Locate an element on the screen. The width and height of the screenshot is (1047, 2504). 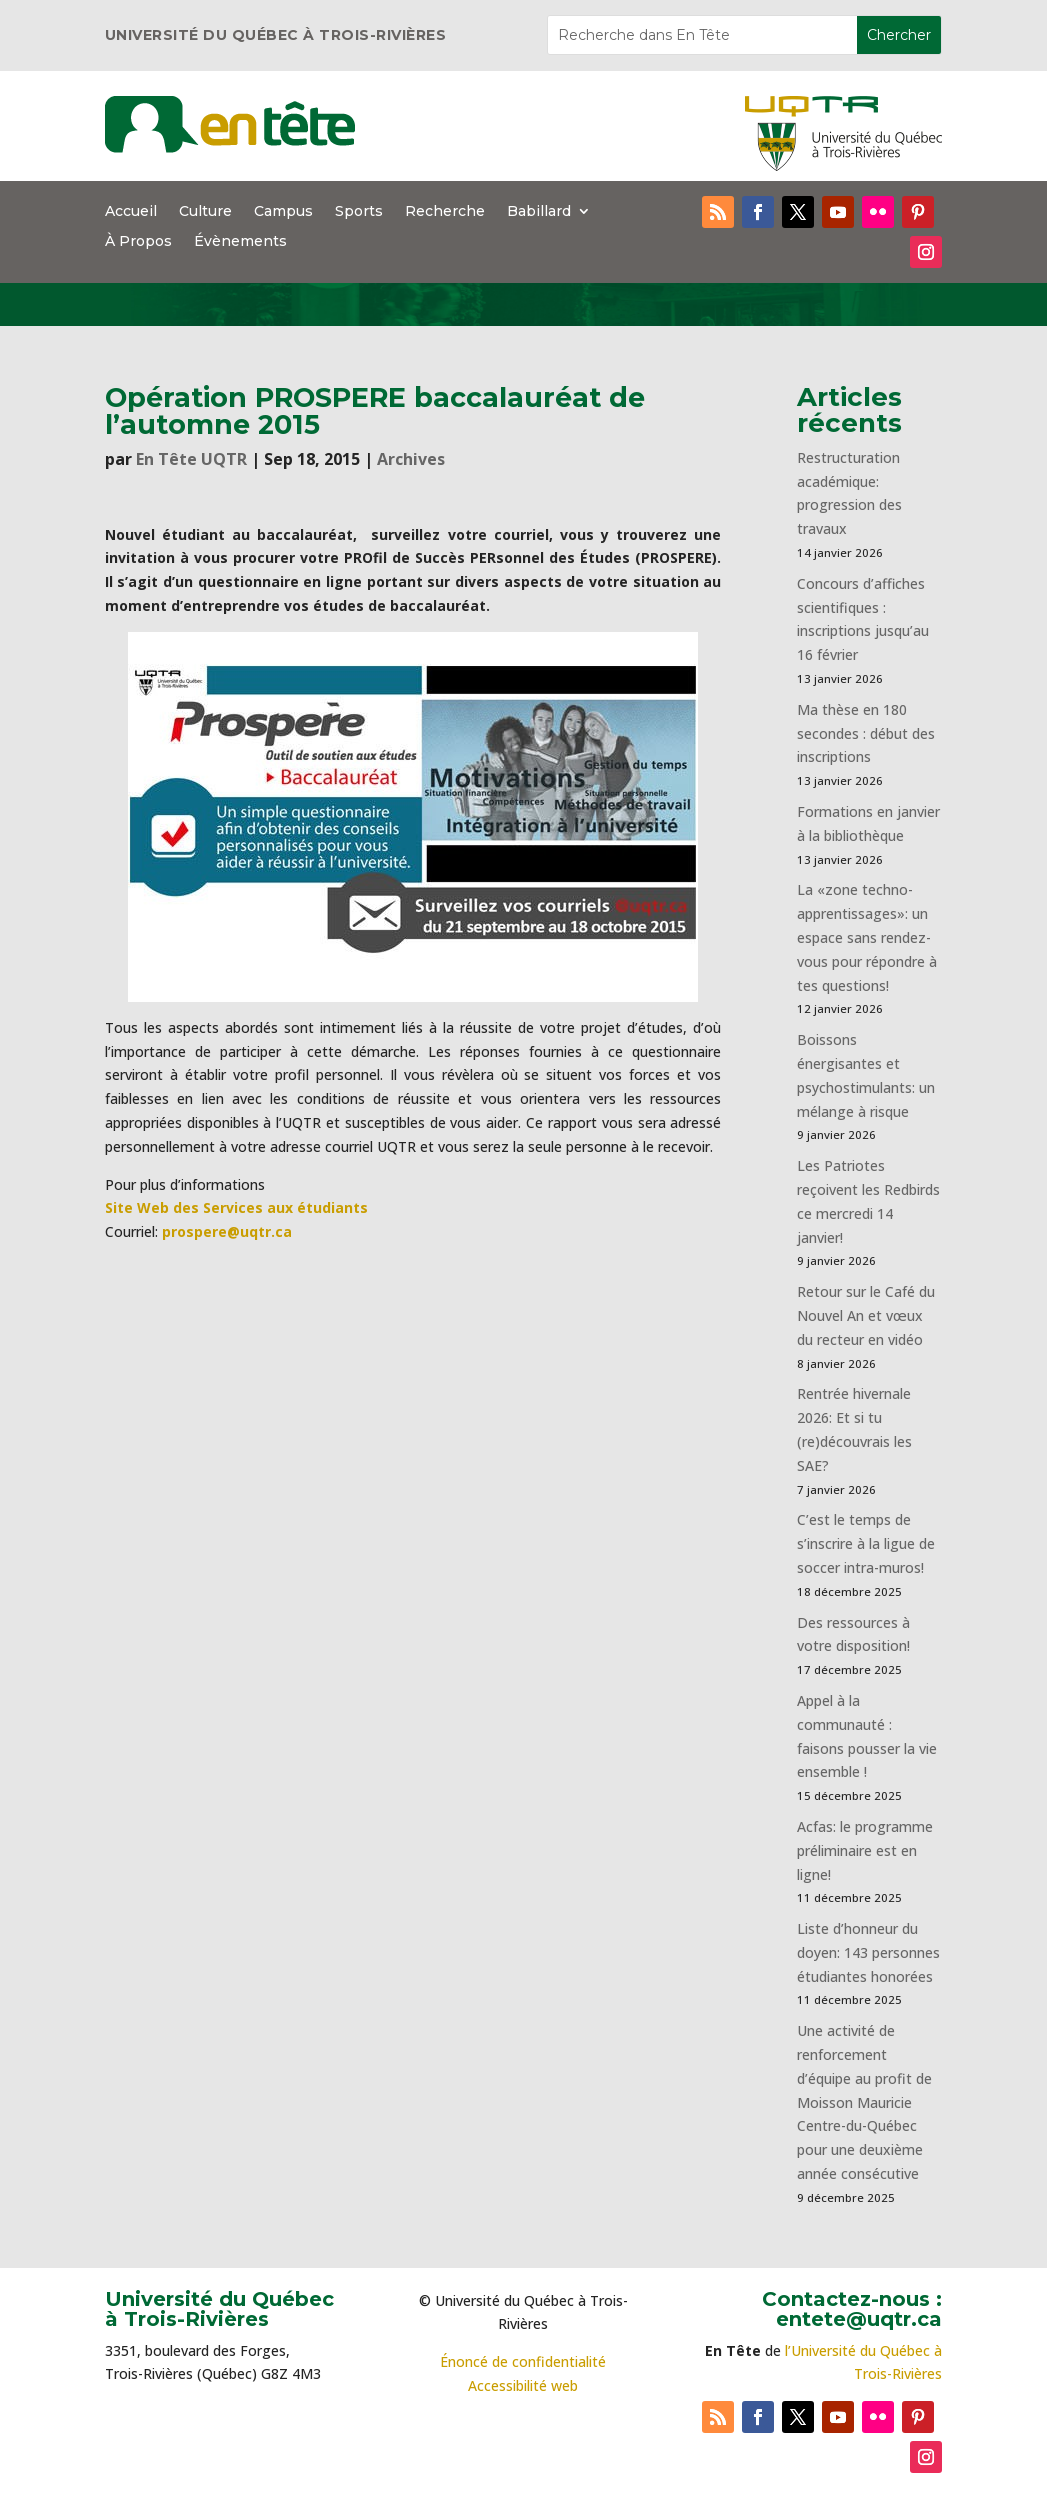
Acfas: le programme préliminaire est en ligne! is located at coordinates (865, 1850).